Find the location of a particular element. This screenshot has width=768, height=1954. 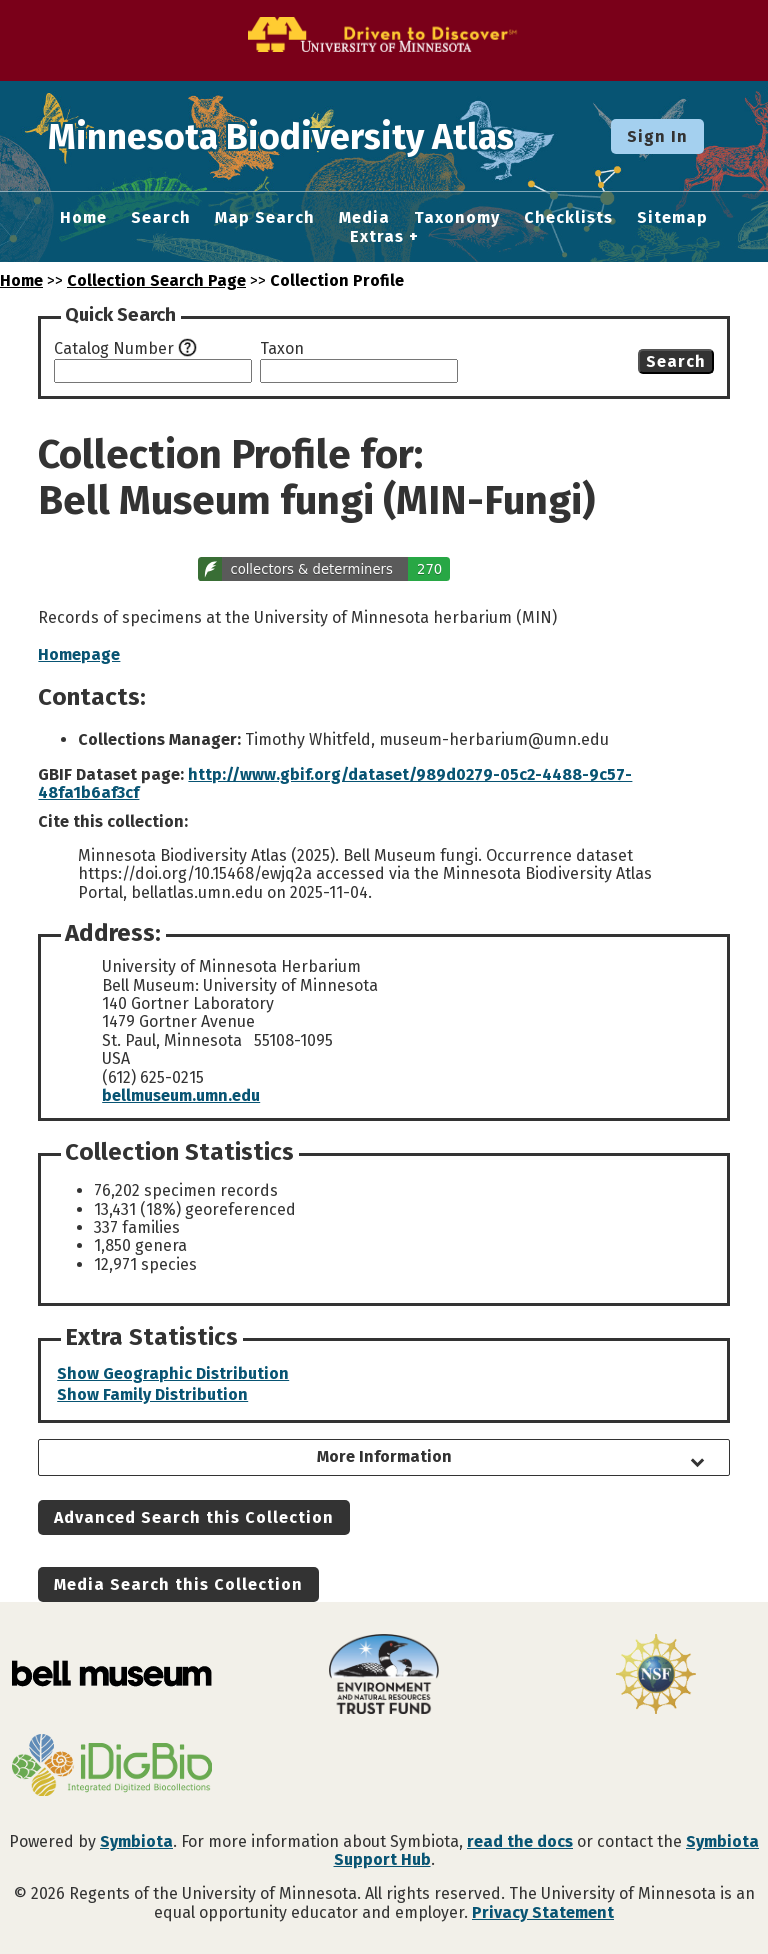

Home is located at coordinates (83, 218).